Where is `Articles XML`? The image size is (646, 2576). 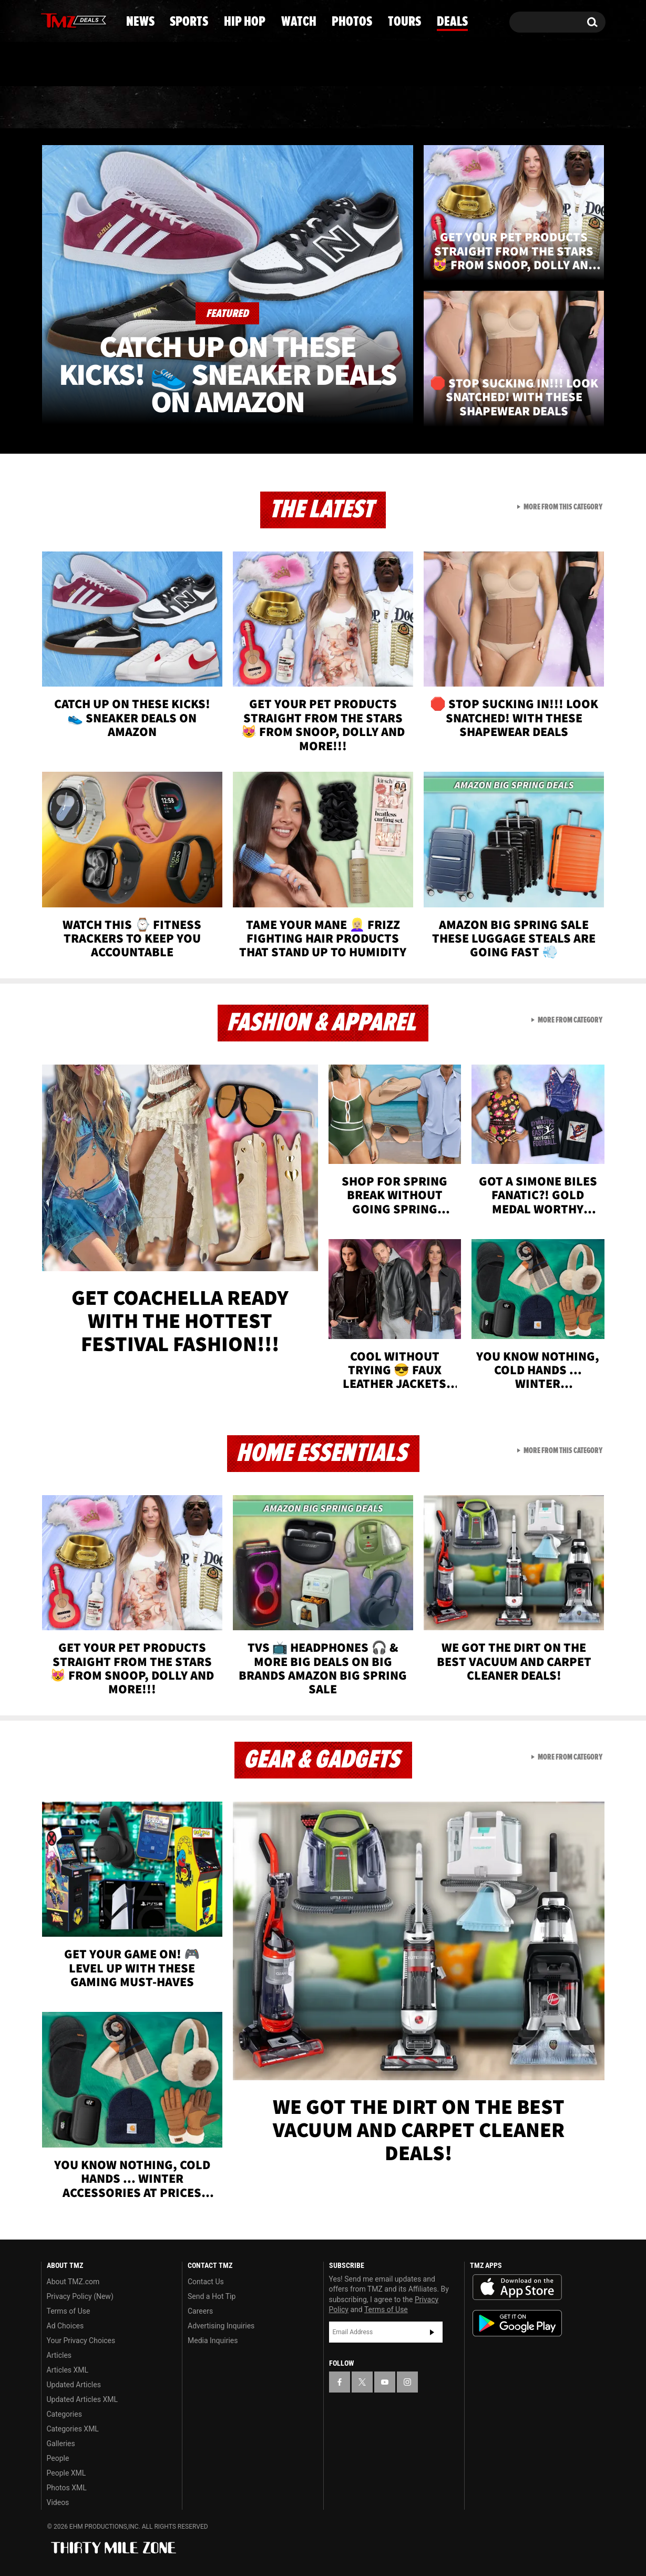
Articles XML is located at coordinates (68, 2370).